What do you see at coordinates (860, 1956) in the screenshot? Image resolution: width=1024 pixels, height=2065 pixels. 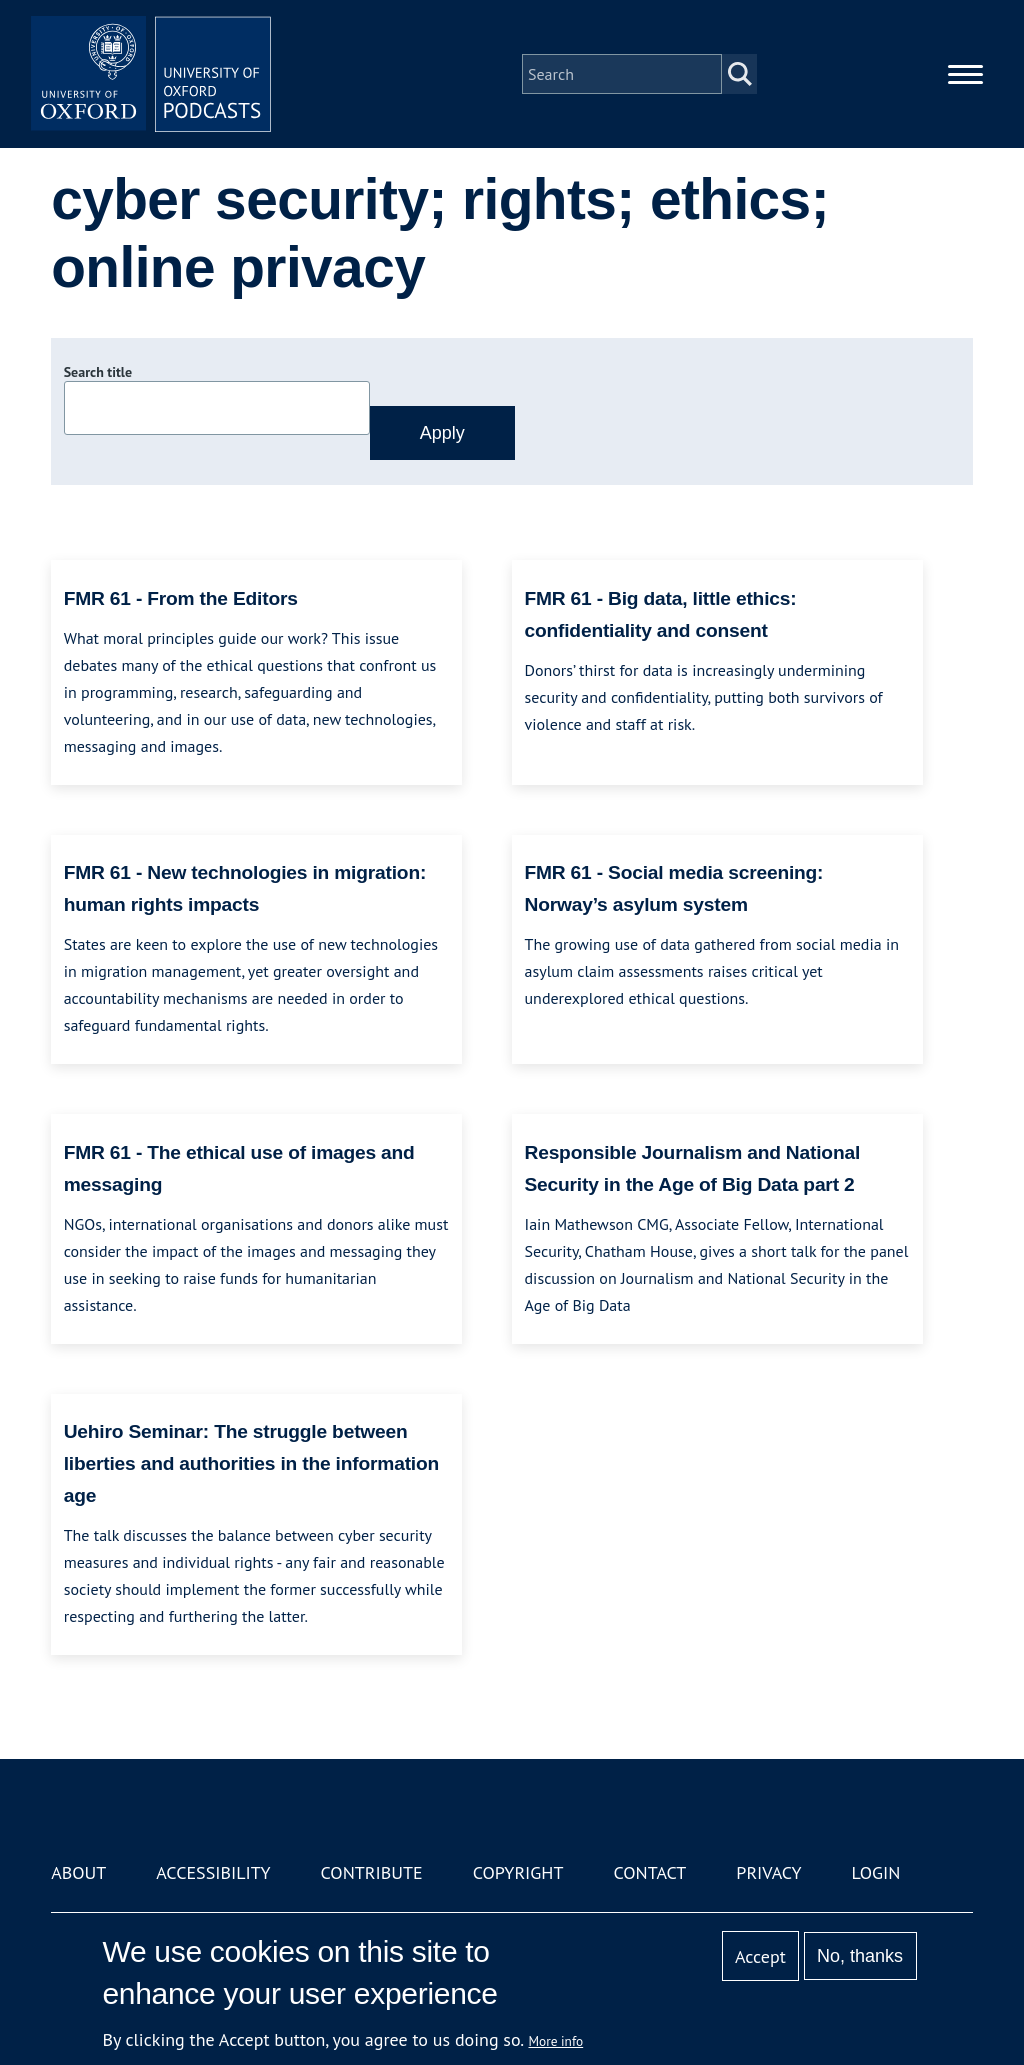 I see `No, thanks` at bounding box center [860, 1956].